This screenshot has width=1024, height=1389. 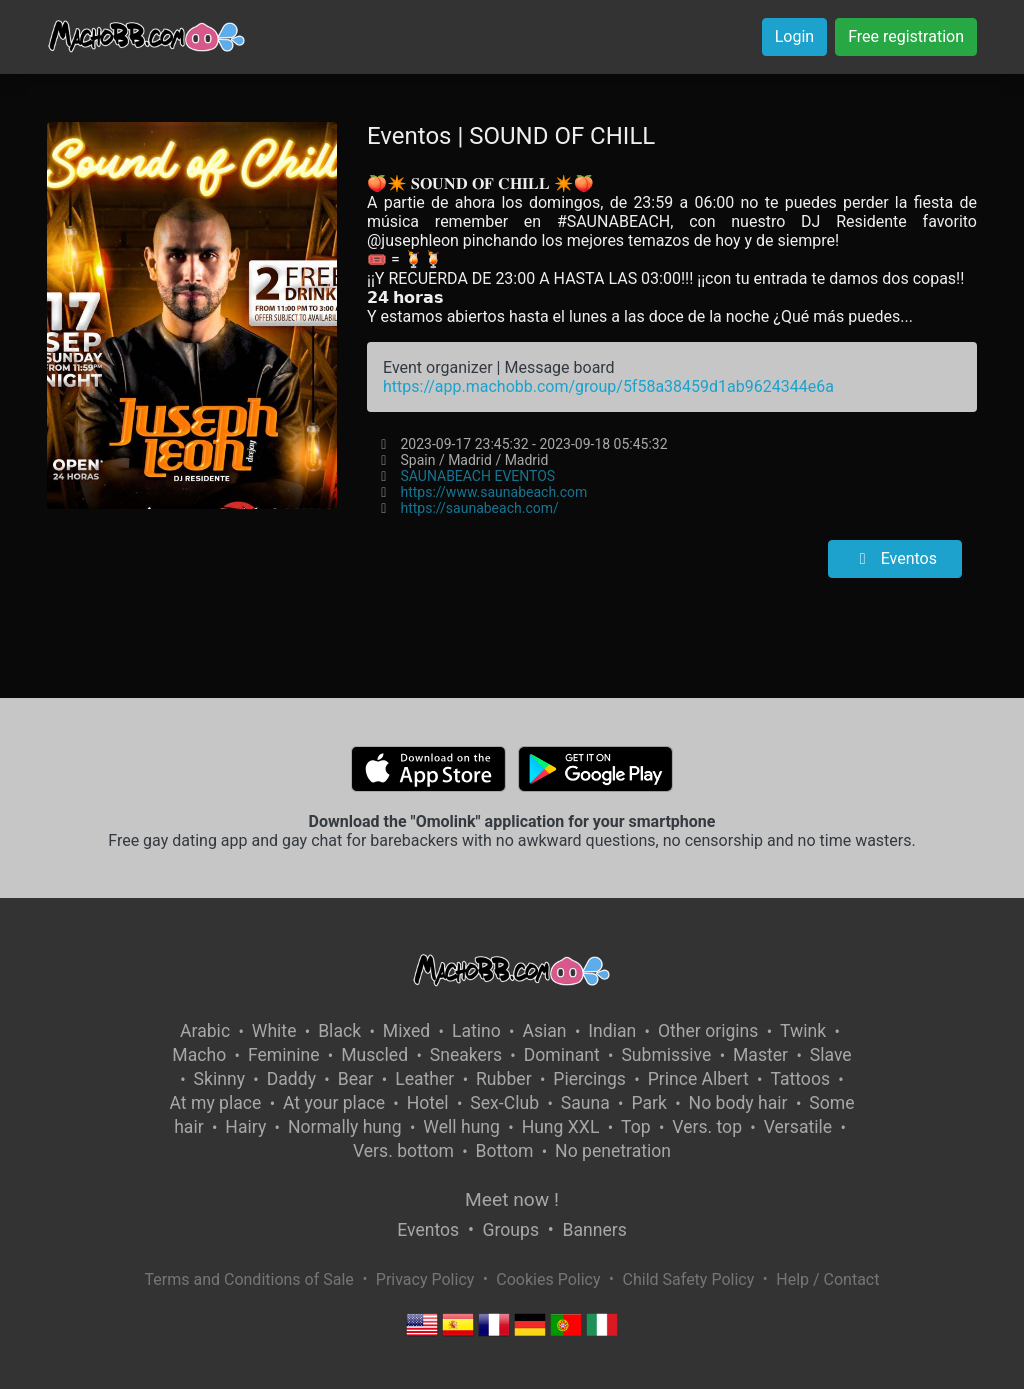 What do you see at coordinates (425, 1279) in the screenshot?
I see `Privacy Policy` at bounding box center [425, 1279].